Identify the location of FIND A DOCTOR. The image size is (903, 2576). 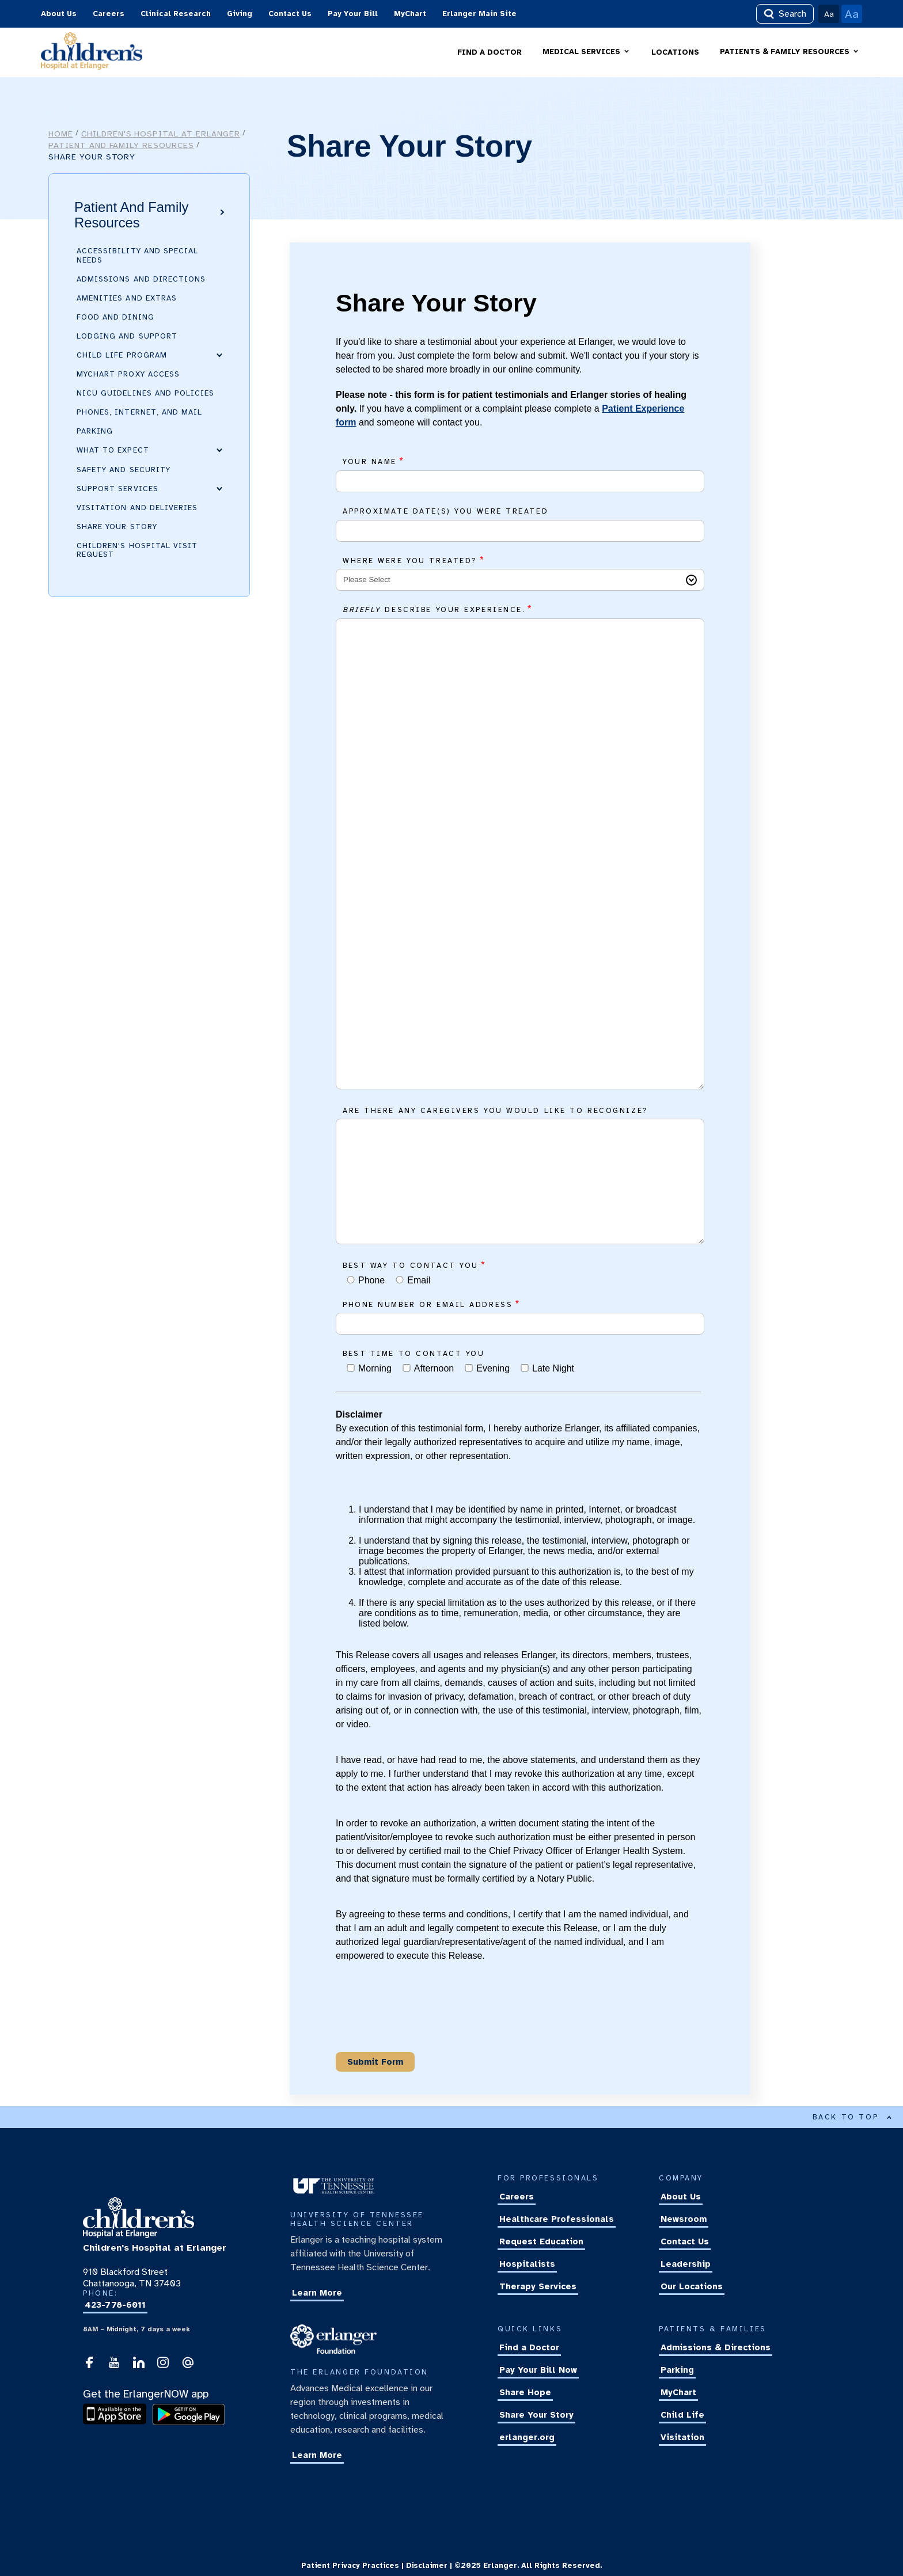
(489, 52).